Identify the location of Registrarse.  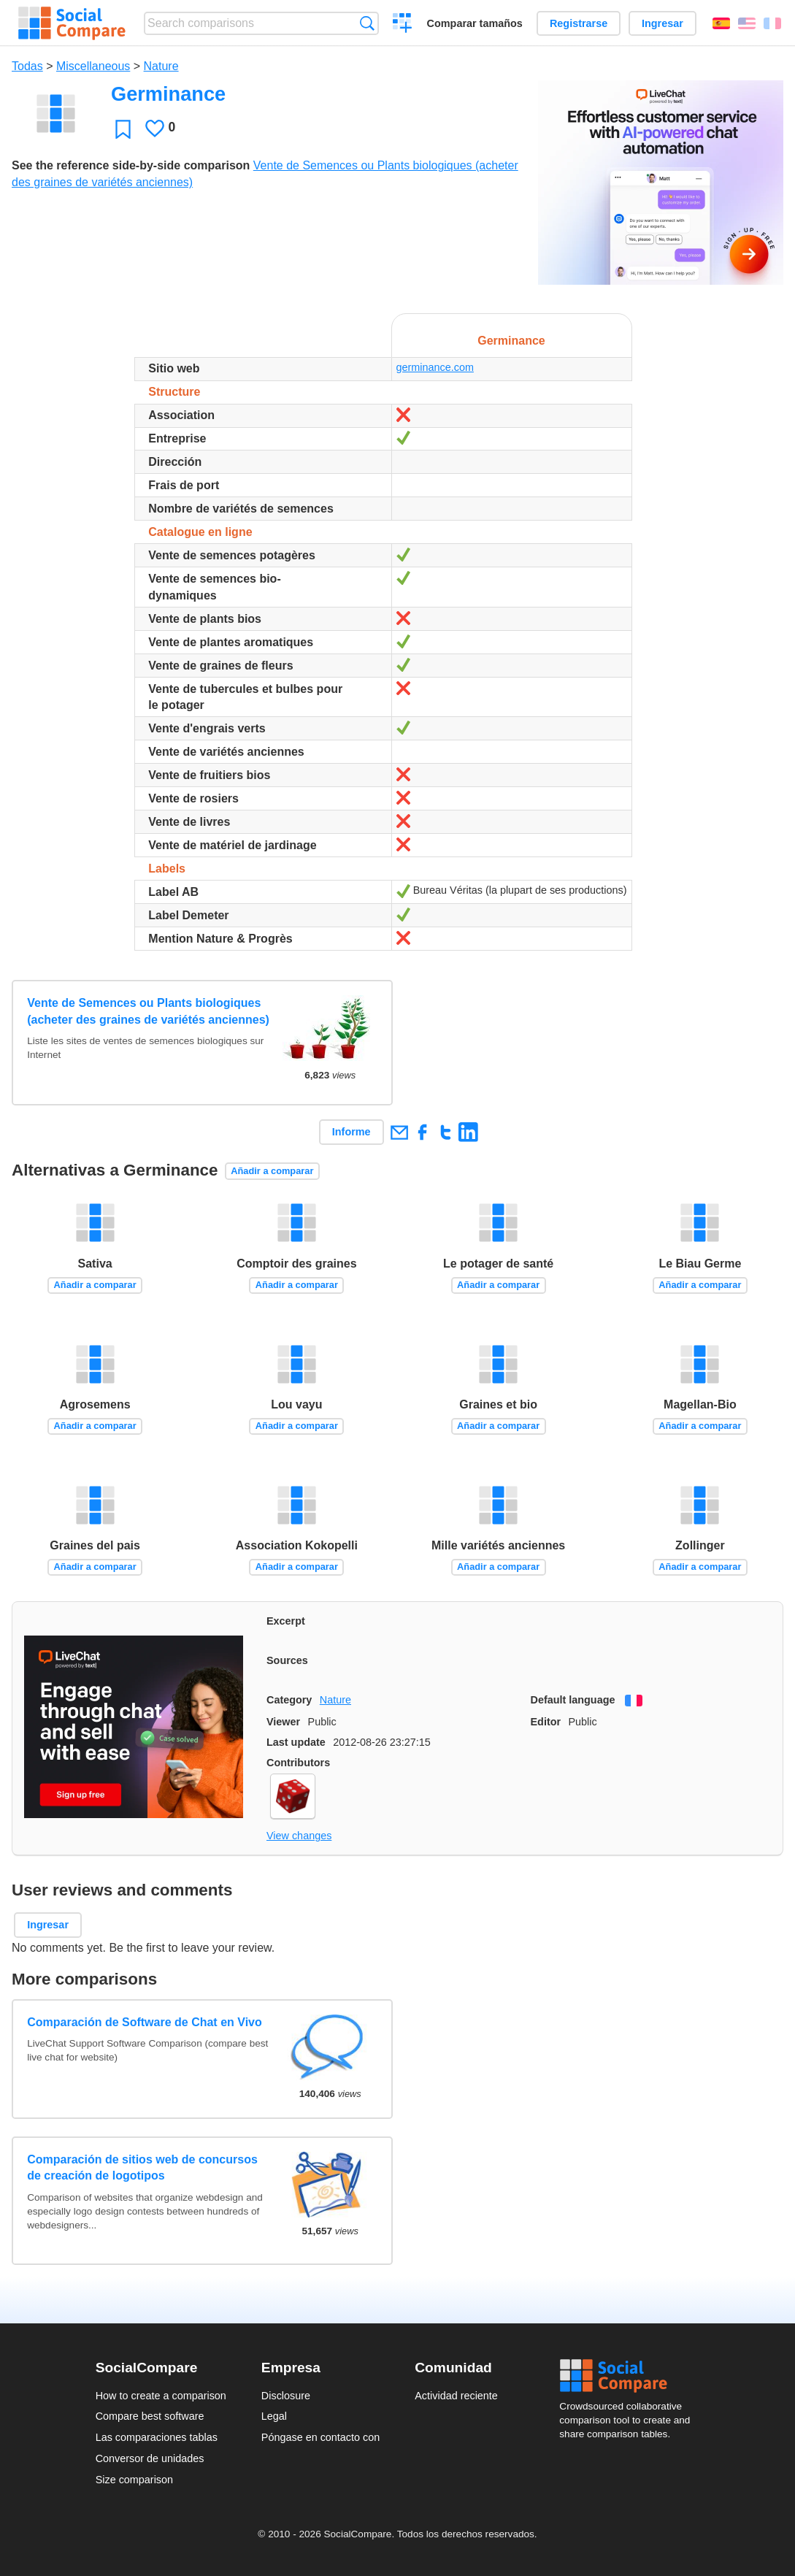
(578, 23).